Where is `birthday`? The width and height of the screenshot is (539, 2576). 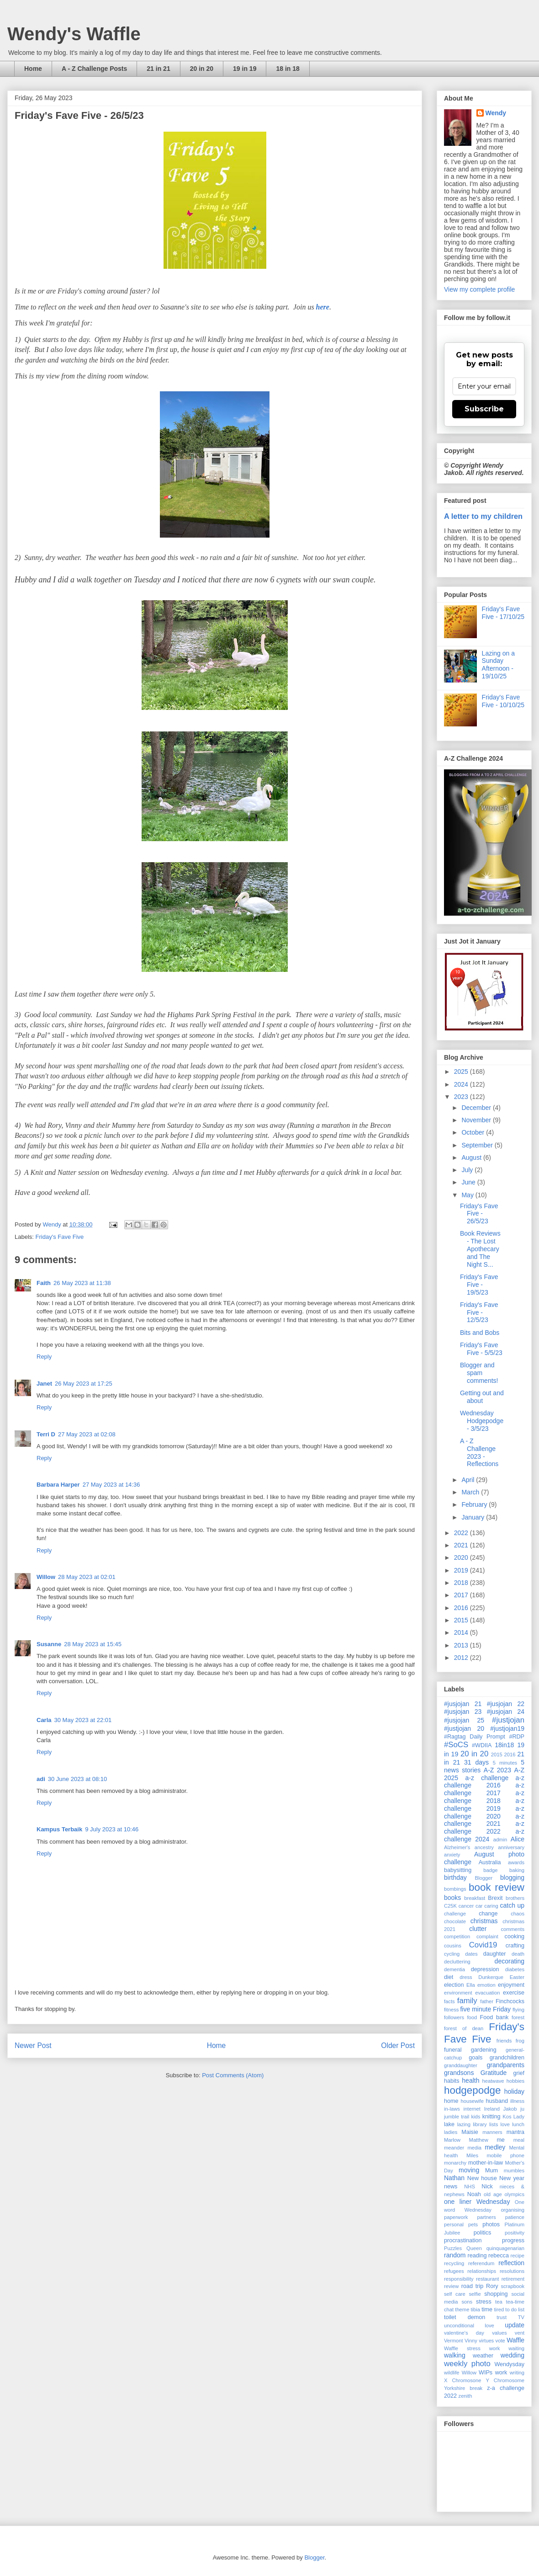
birthday is located at coordinates (455, 1877).